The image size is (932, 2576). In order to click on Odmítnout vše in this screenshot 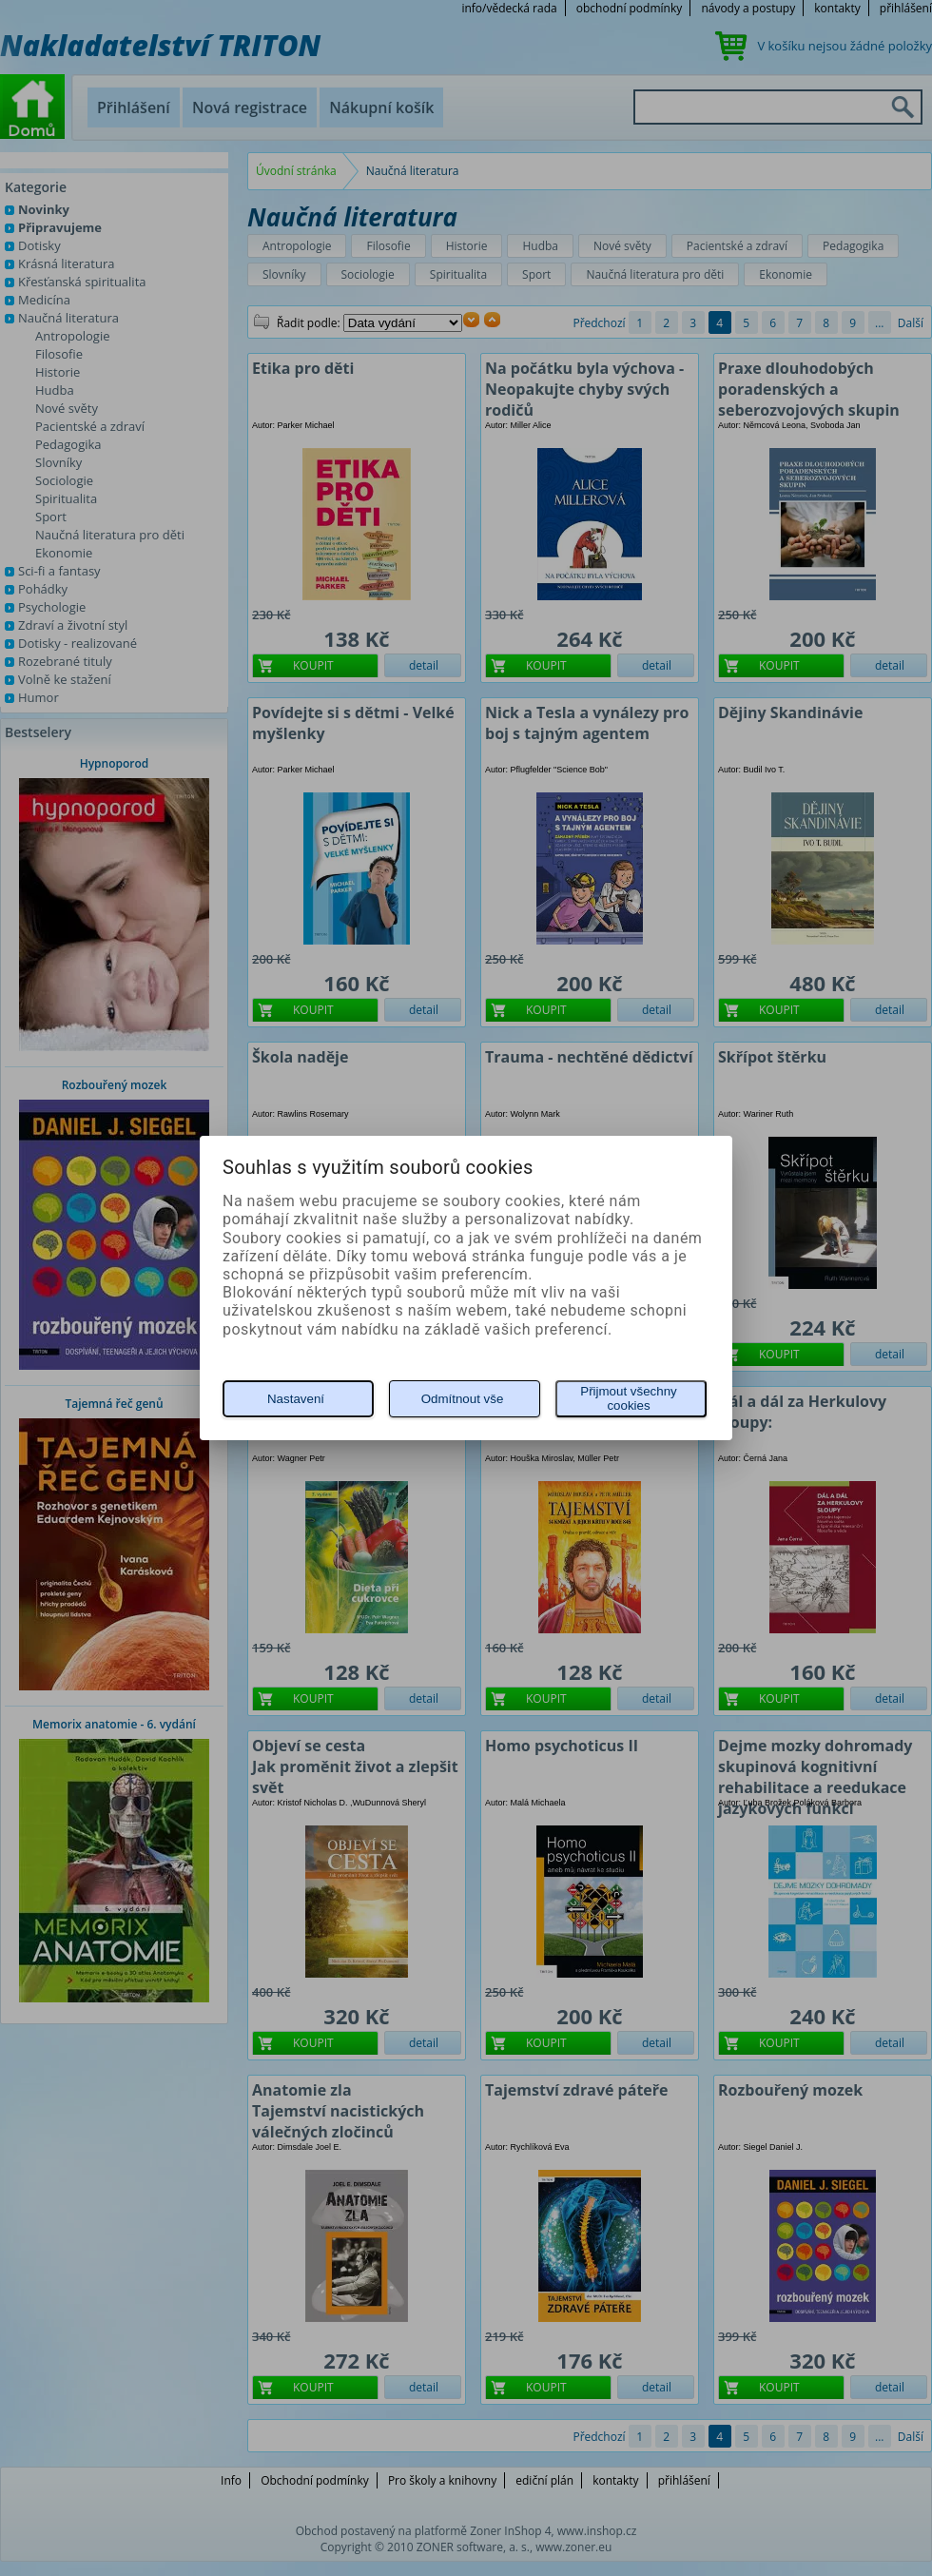, I will do `click(462, 1399)`.